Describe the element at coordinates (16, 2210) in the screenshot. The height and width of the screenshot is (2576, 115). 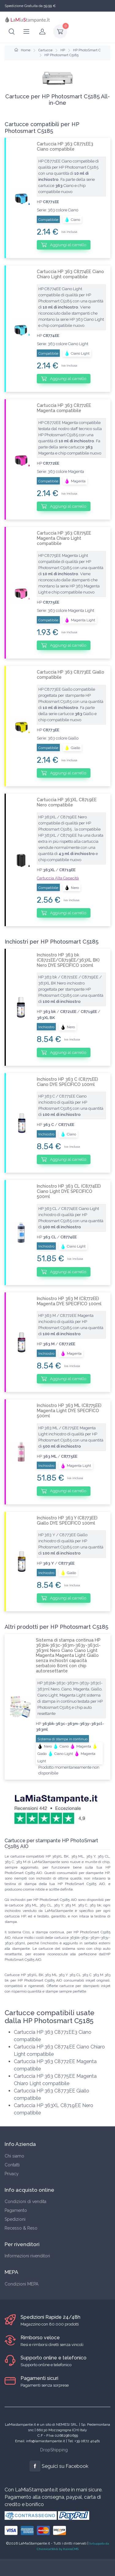
I see `Pagamento` at that location.